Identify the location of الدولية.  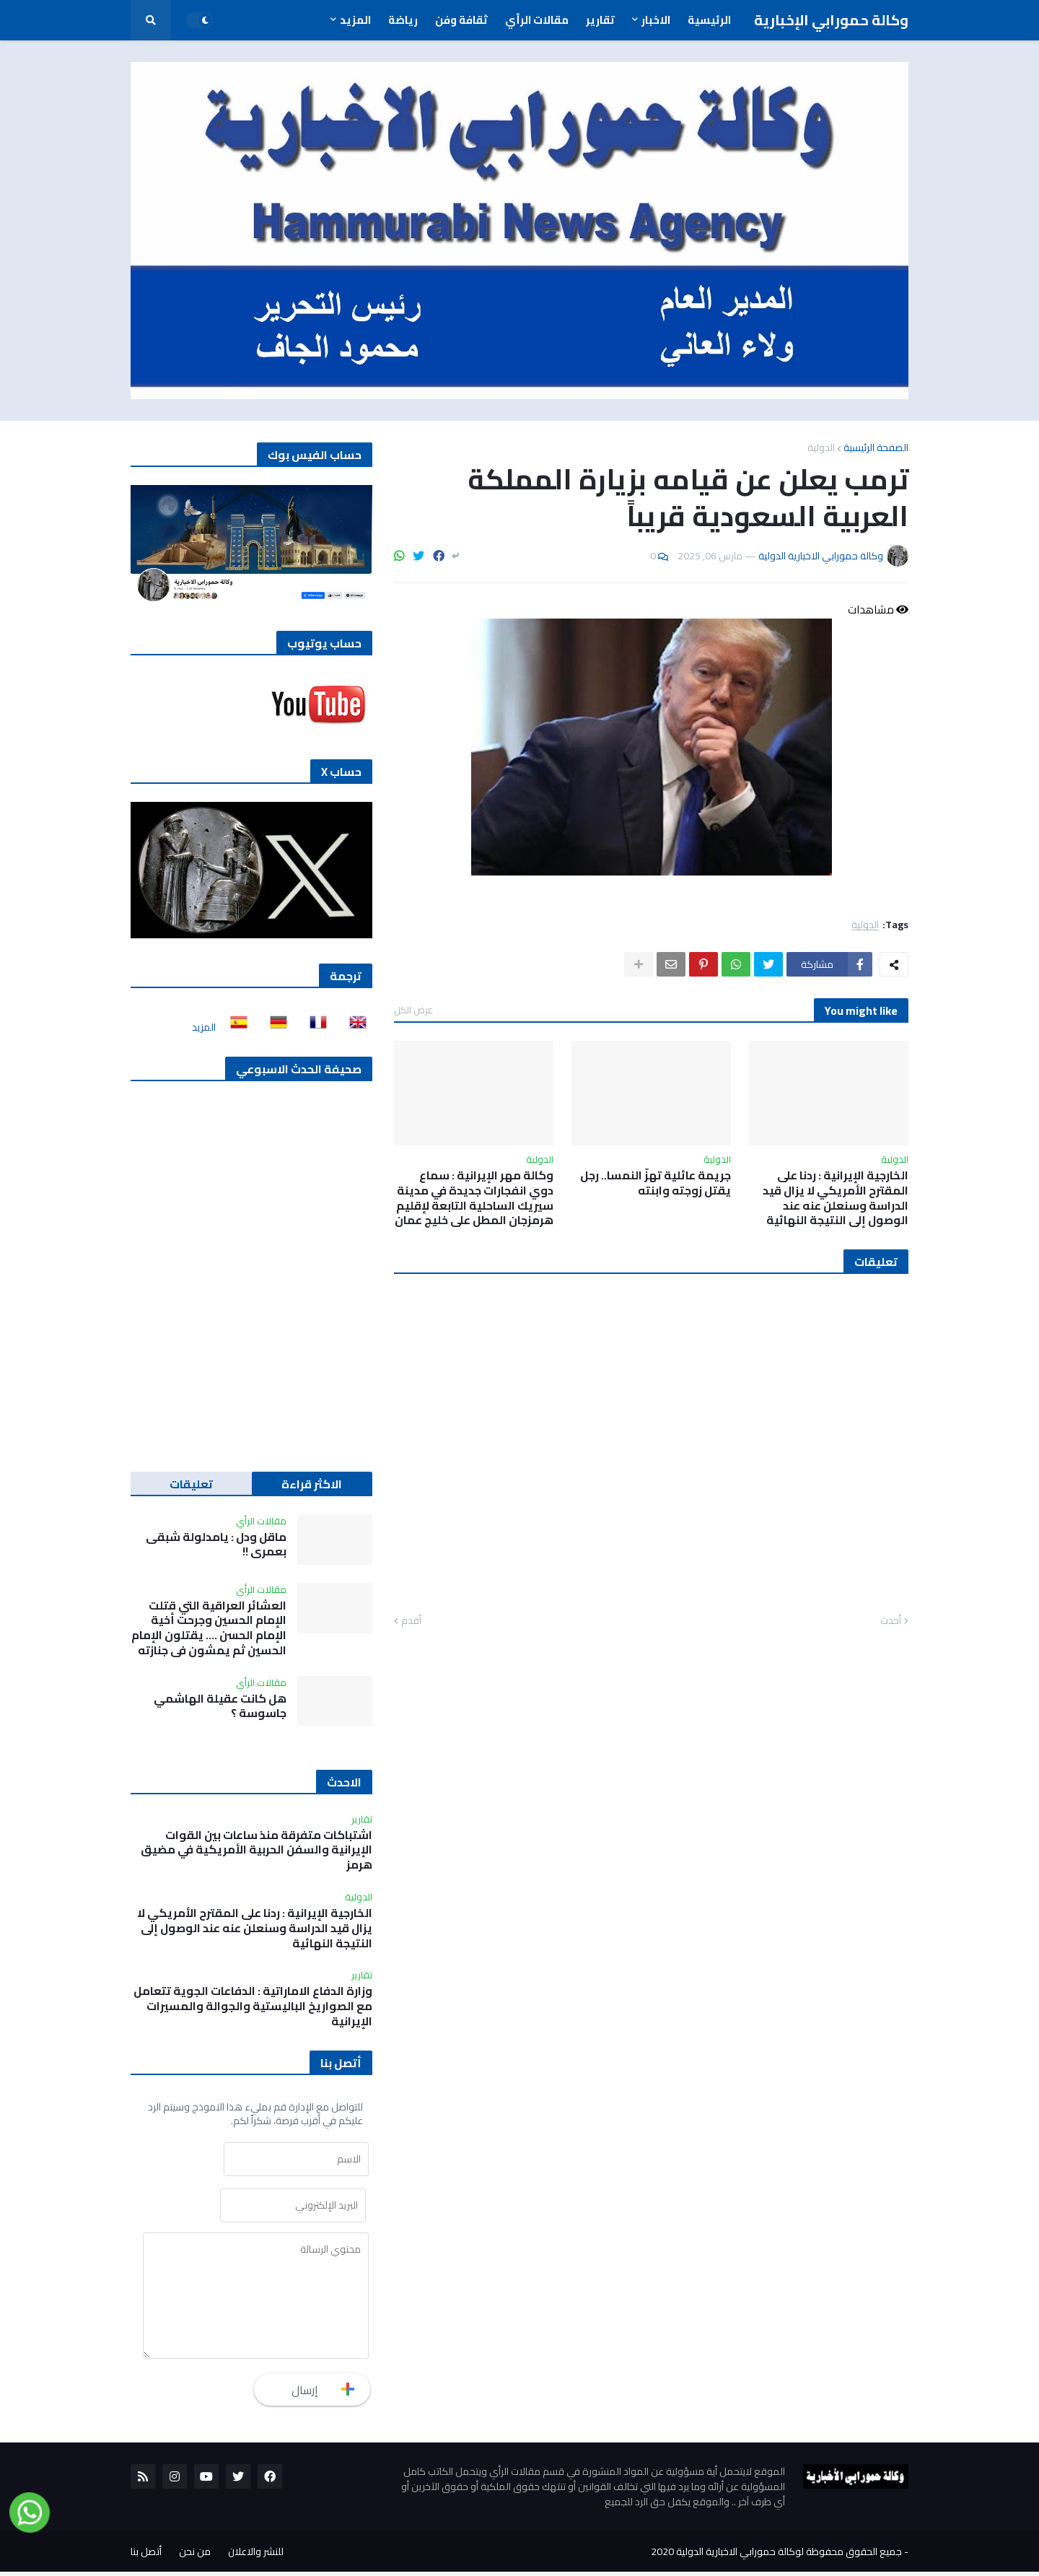
(821, 447).